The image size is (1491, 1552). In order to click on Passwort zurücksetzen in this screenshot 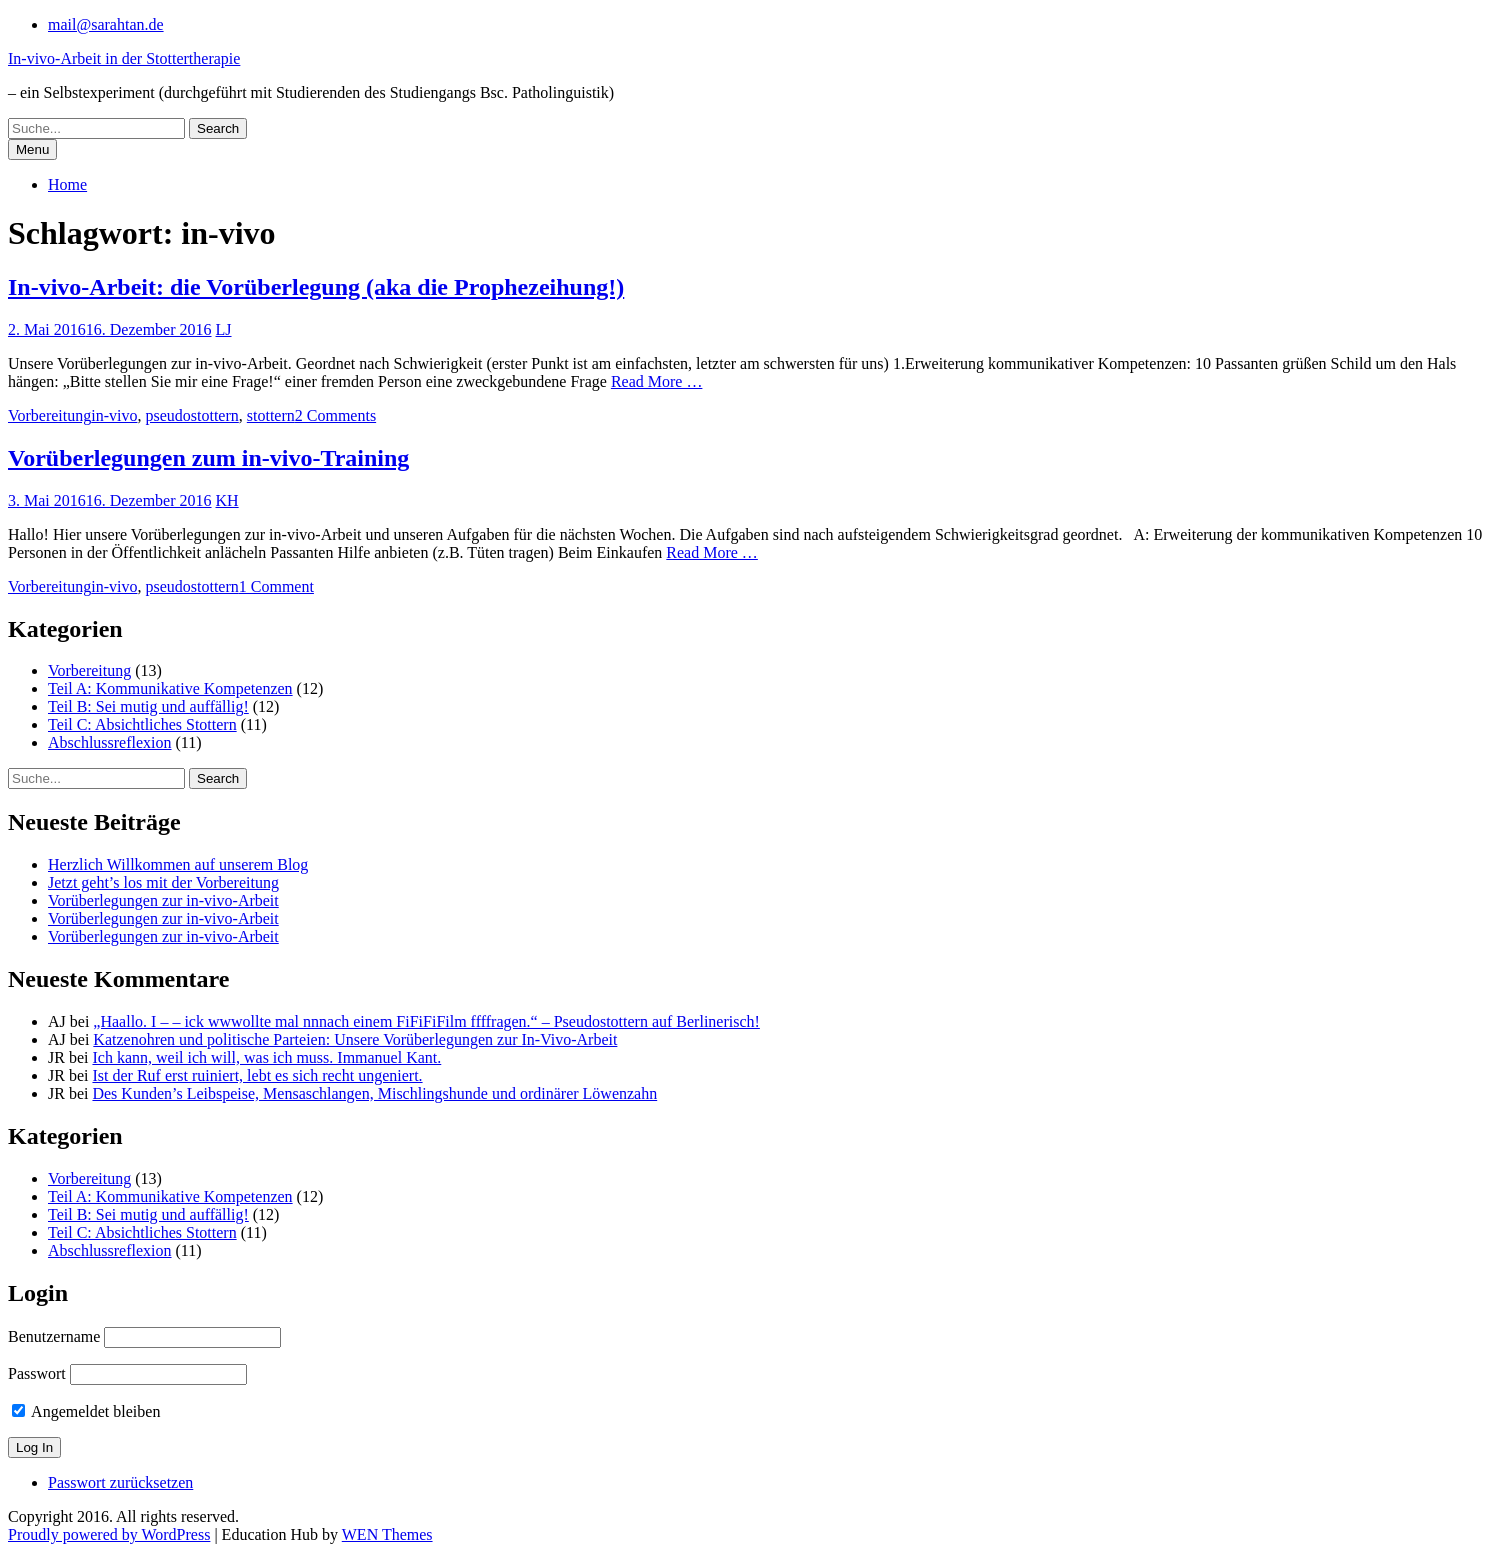, I will do `click(120, 1482)`.